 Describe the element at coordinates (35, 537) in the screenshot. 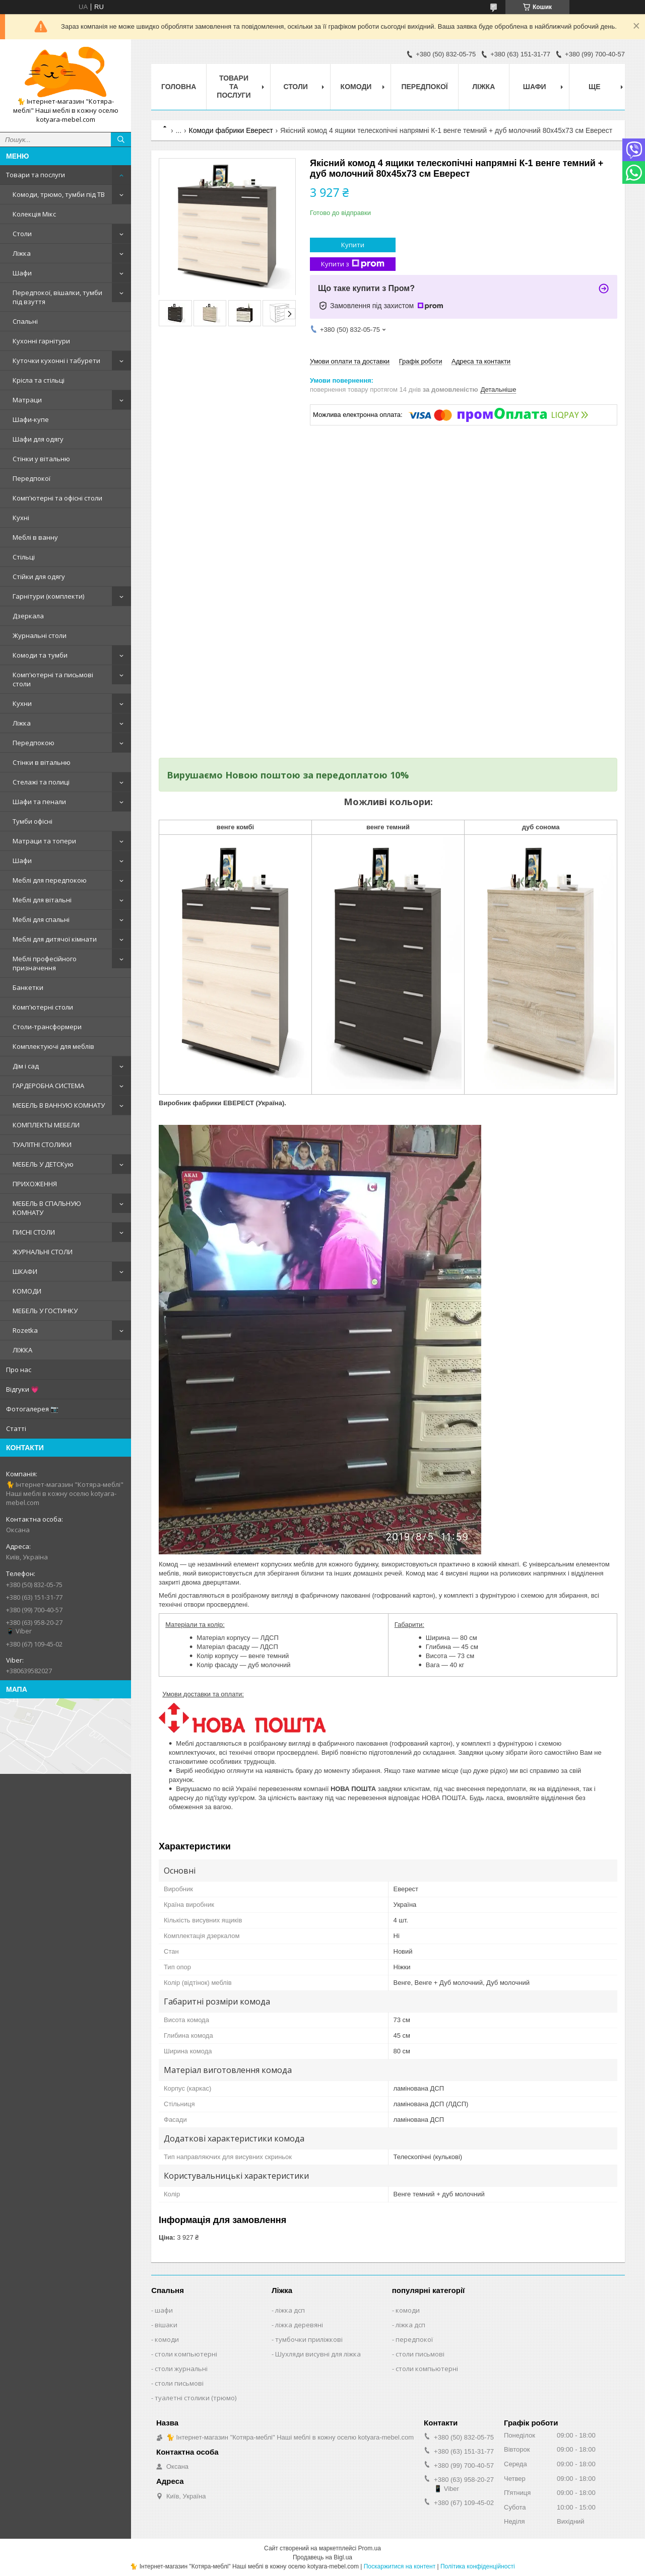

I see `Меблі в ванну` at that location.